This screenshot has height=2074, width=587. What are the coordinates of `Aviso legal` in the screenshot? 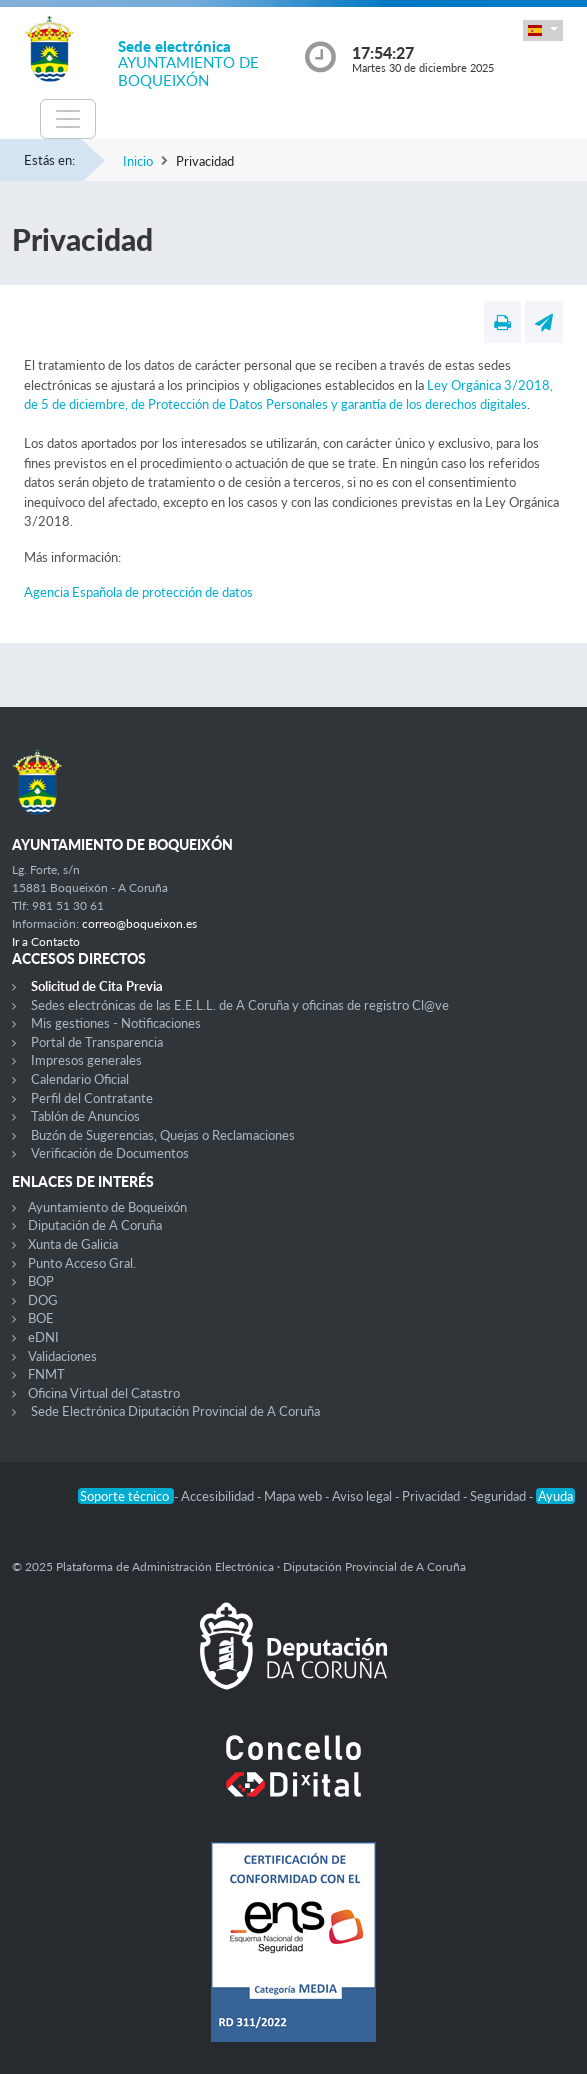 It's located at (363, 1496).